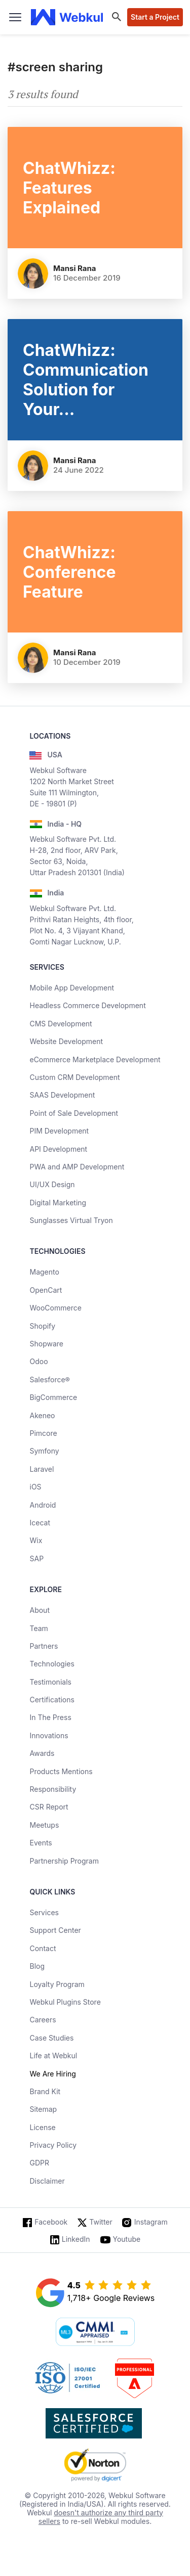 This screenshot has height=2576, width=190. Describe the element at coordinates (46, 2181) in the screenshot. I see `Disclaimer` at that location.